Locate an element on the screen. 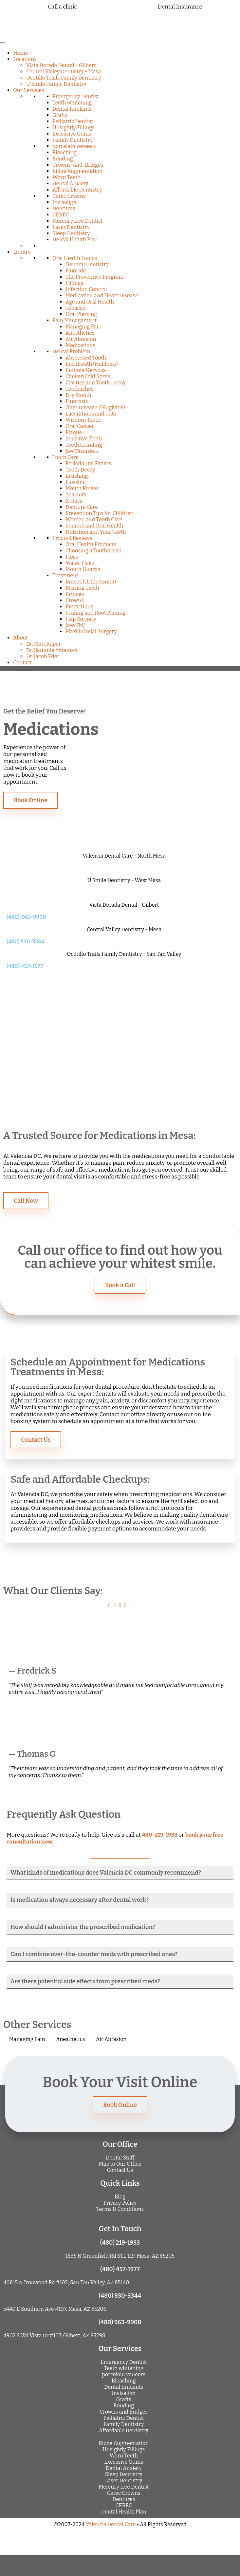  Jaw/TMJ is located at coordinates (75, 625).